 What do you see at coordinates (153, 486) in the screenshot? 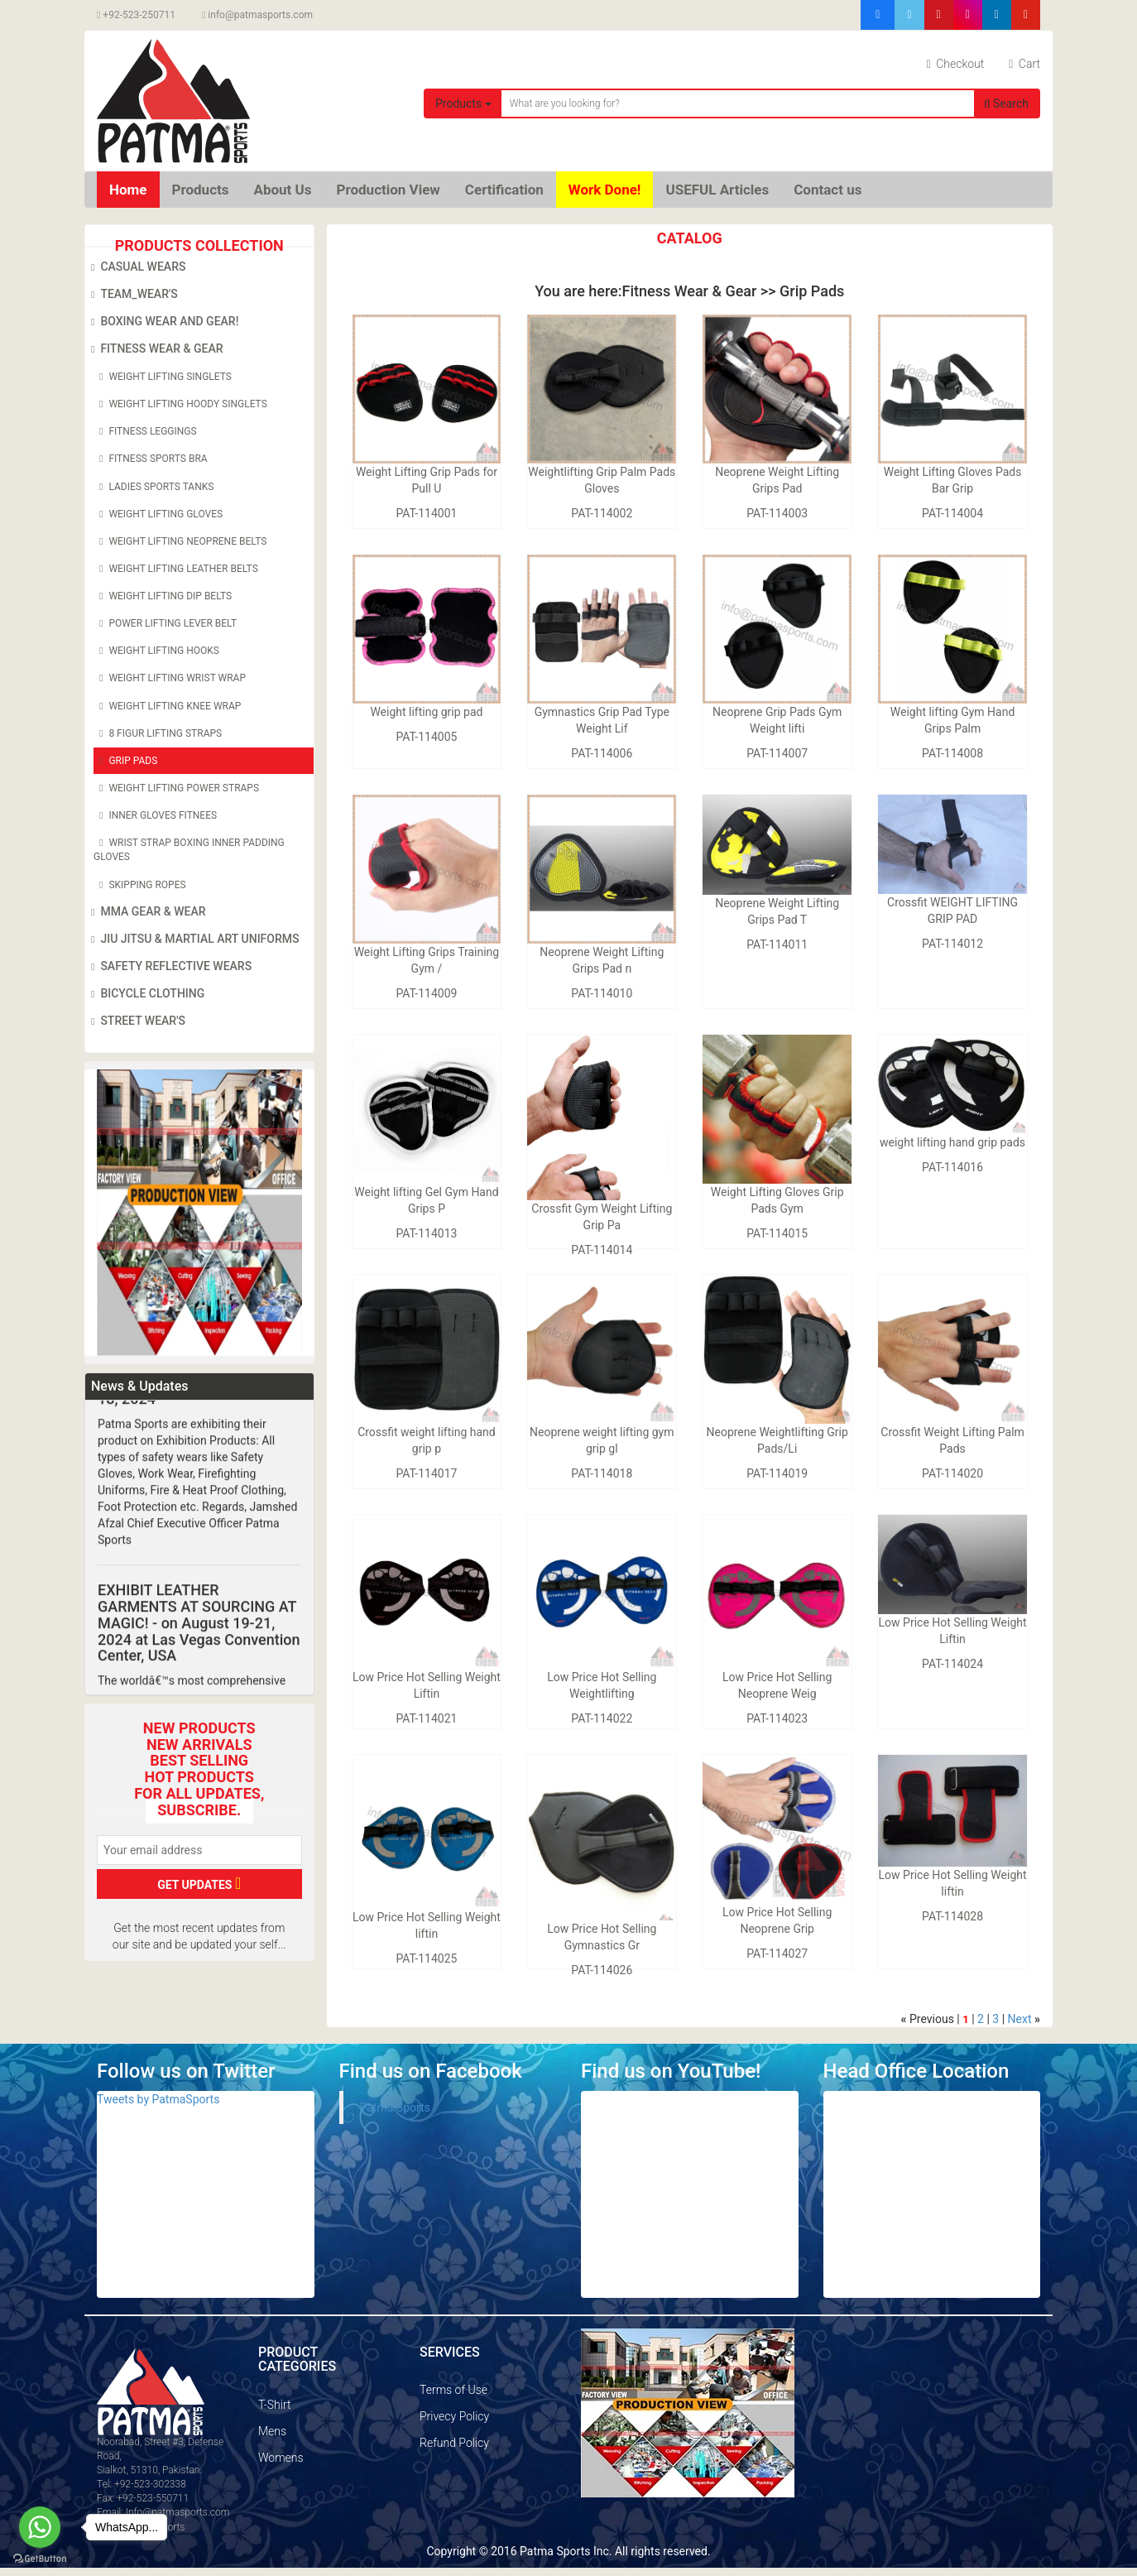
I see `Ladies Sports Tanks` at bounding box center [153, 486].